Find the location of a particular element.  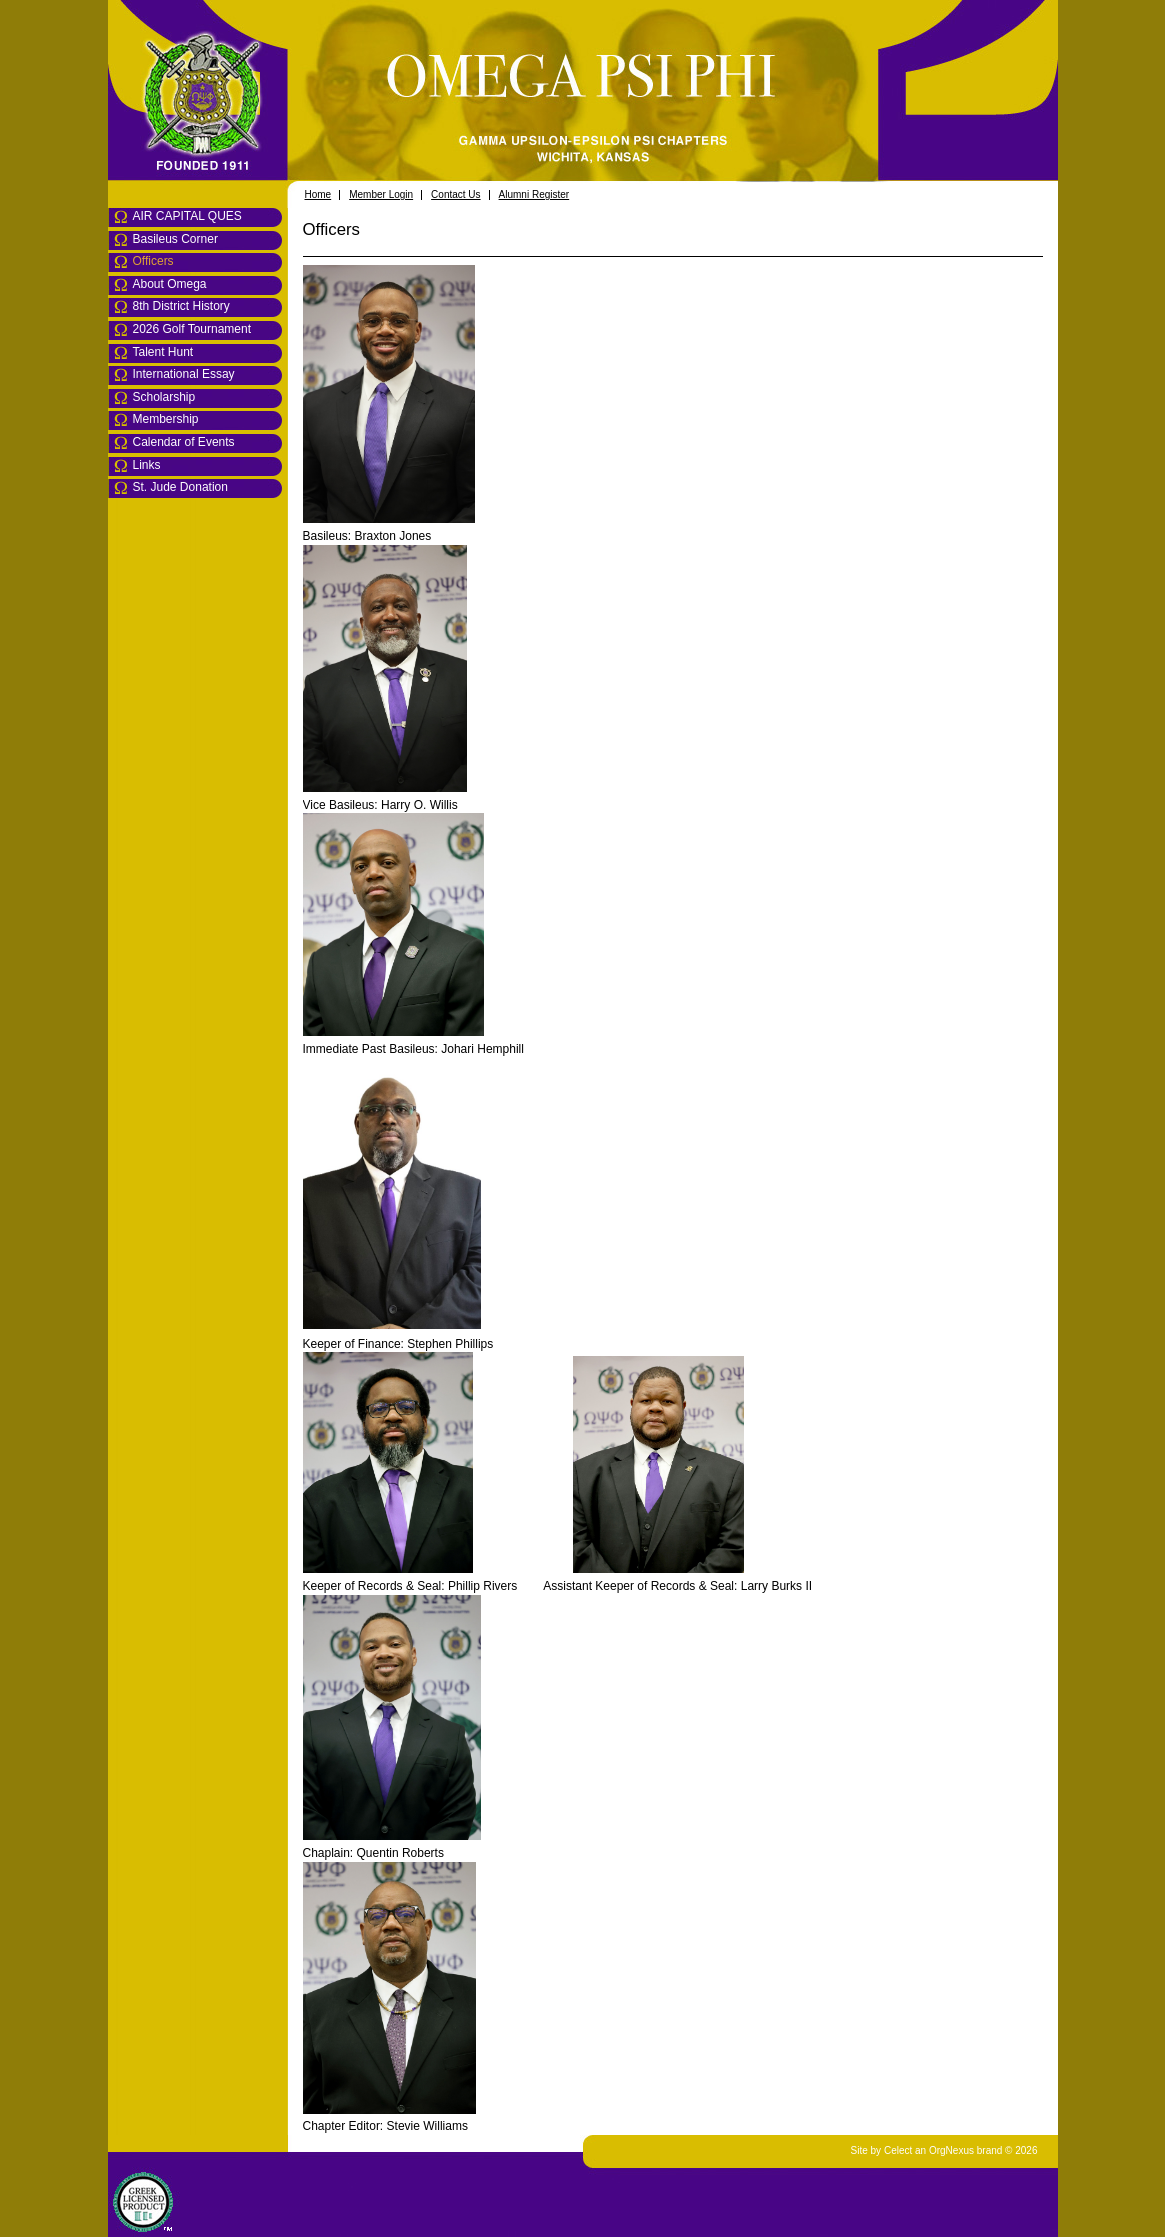

Home is located at coordinates (318, 194).